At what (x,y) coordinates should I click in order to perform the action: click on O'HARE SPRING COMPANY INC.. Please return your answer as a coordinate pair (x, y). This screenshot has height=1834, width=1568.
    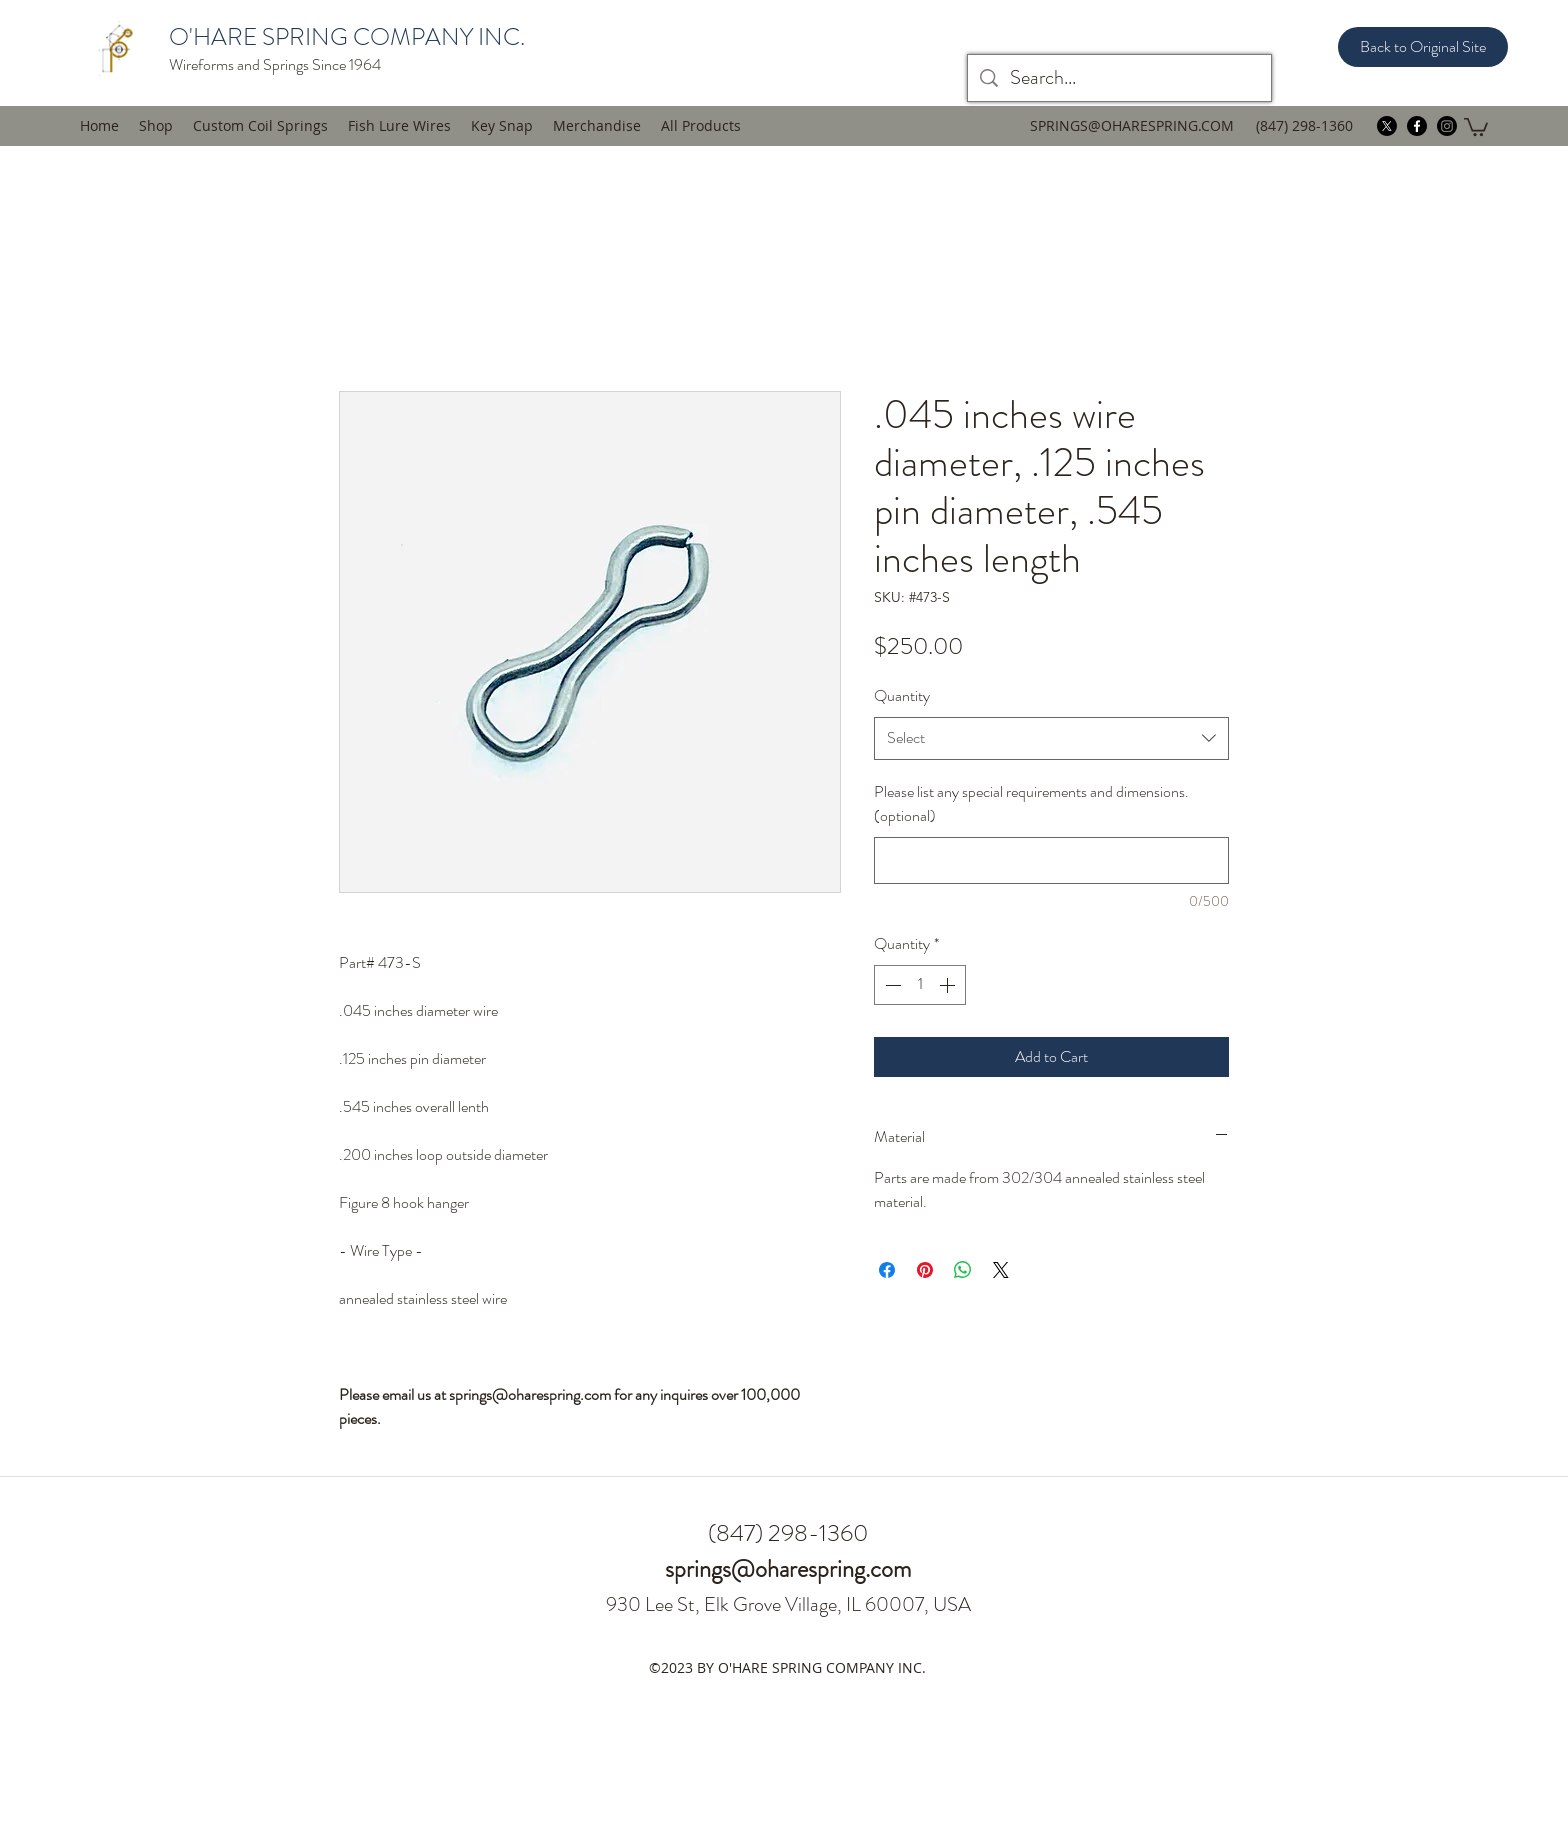
    Looking at the image, I should click on (347, 37).